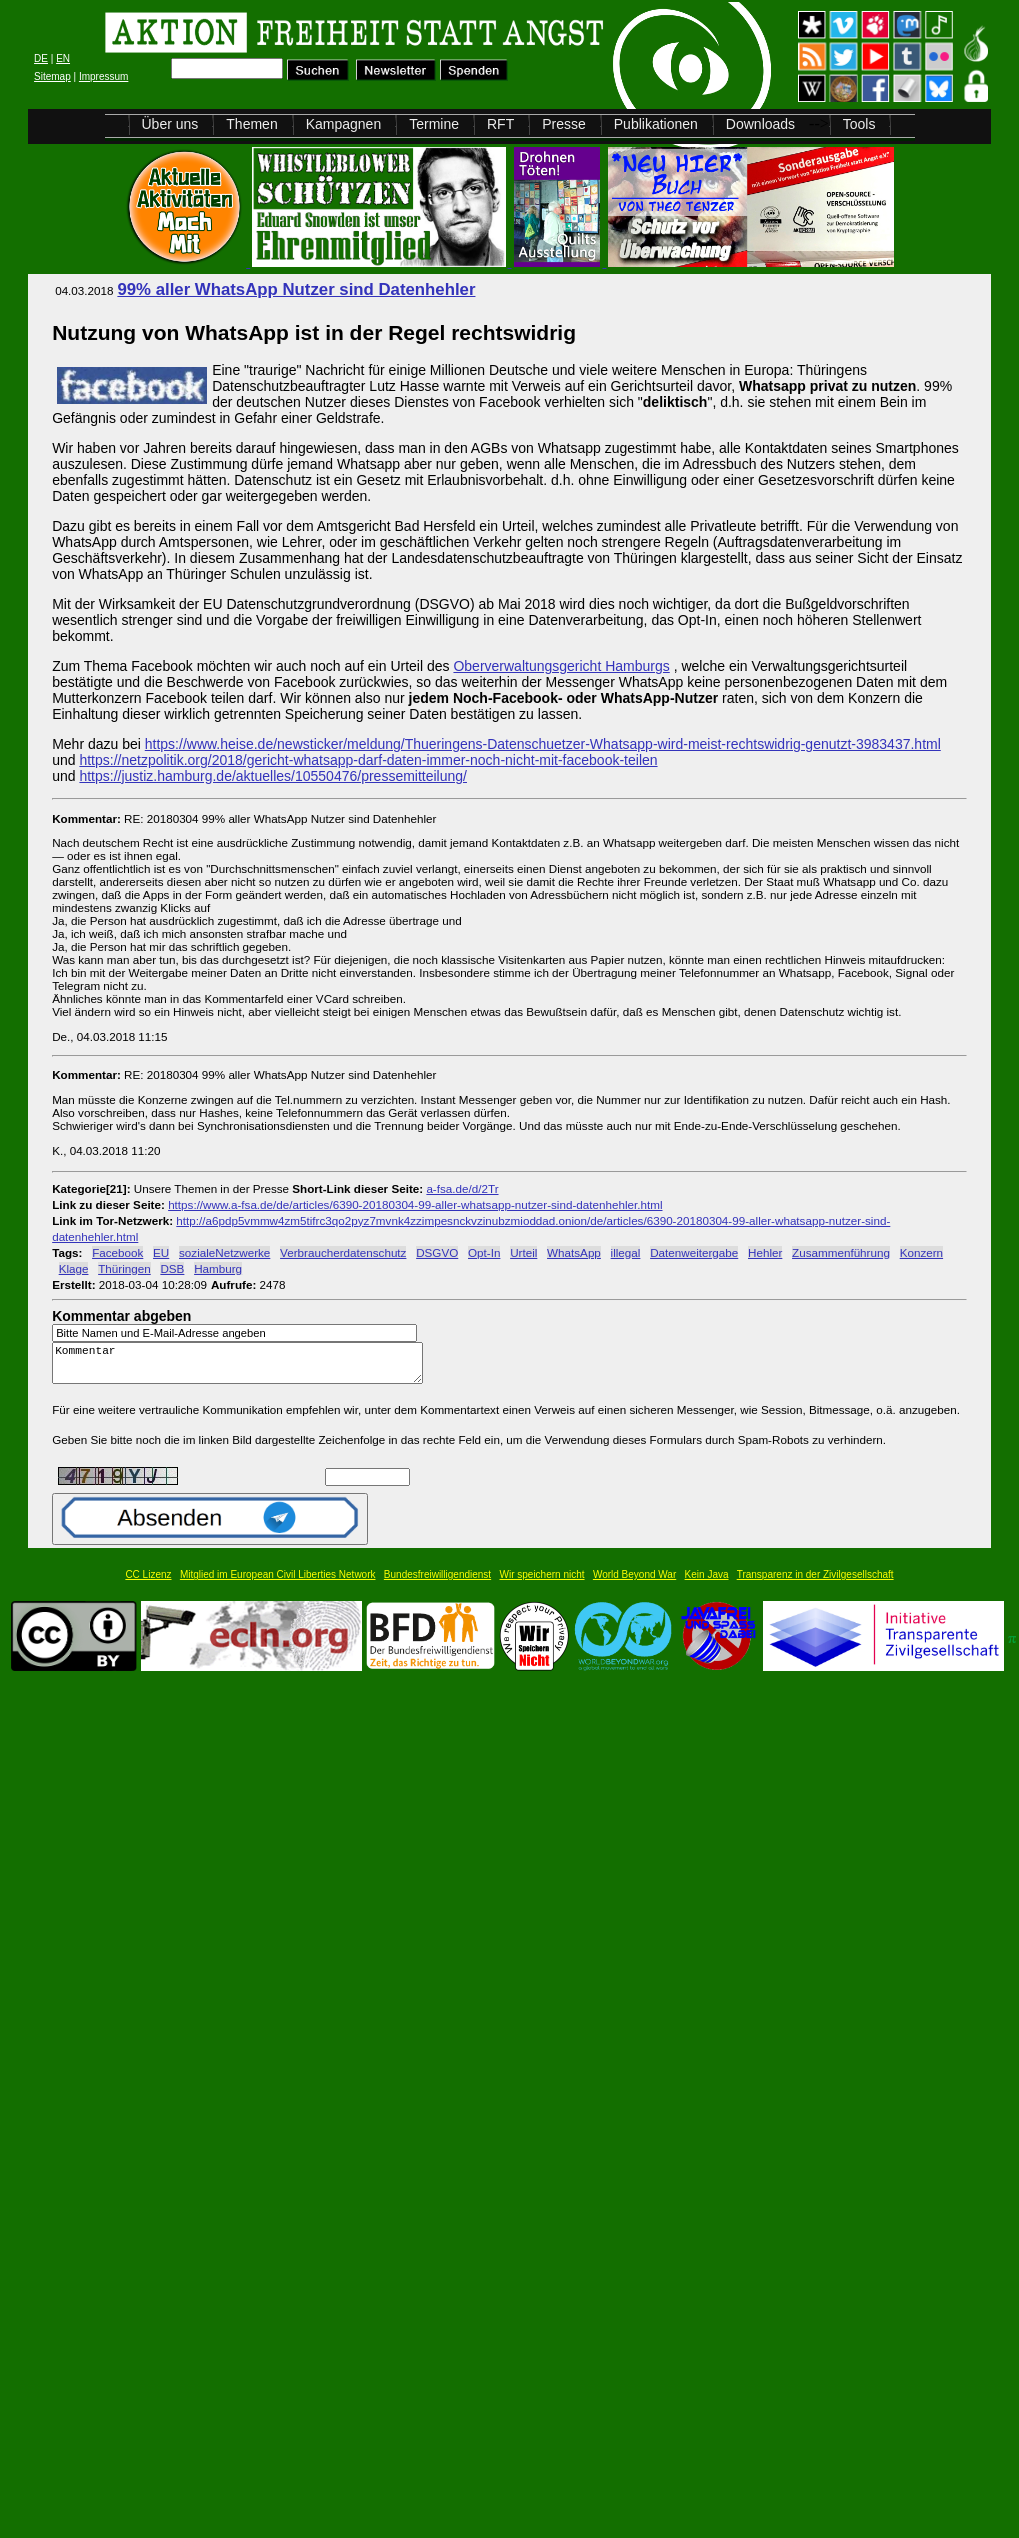  What do you see at coordinates (859, 124) in the screenshot?
I see `Tools` at bounding box center [859, 124].